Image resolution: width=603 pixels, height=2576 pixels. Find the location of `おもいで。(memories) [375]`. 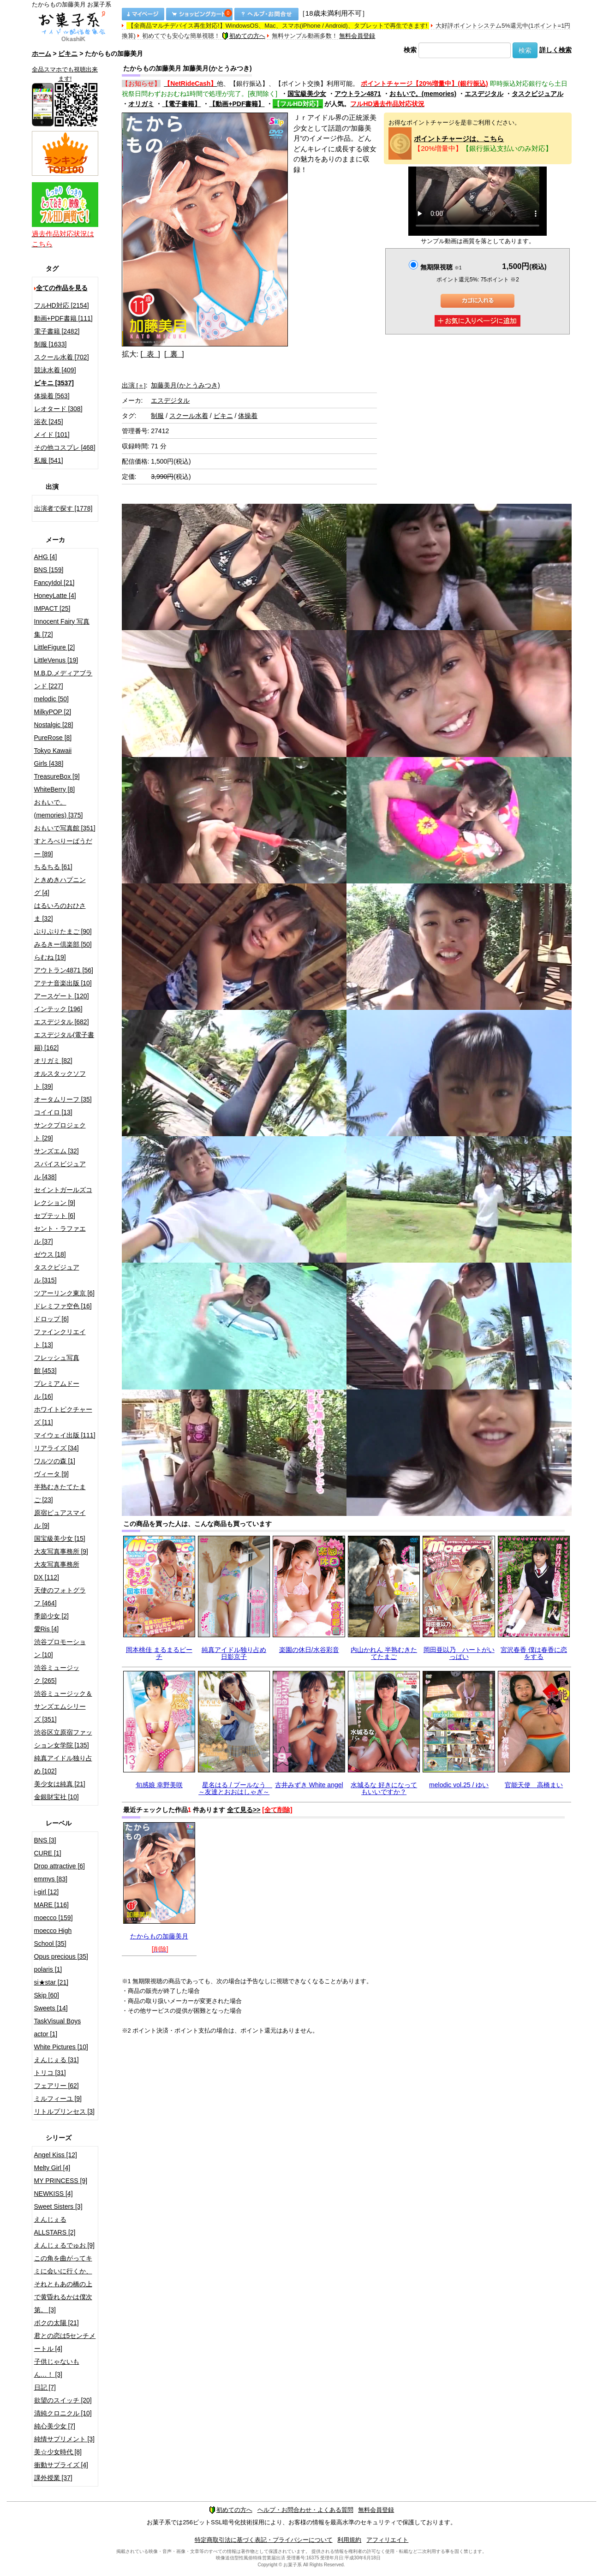

おもいで。(memories) [375] is located at coordinates (58, 809).